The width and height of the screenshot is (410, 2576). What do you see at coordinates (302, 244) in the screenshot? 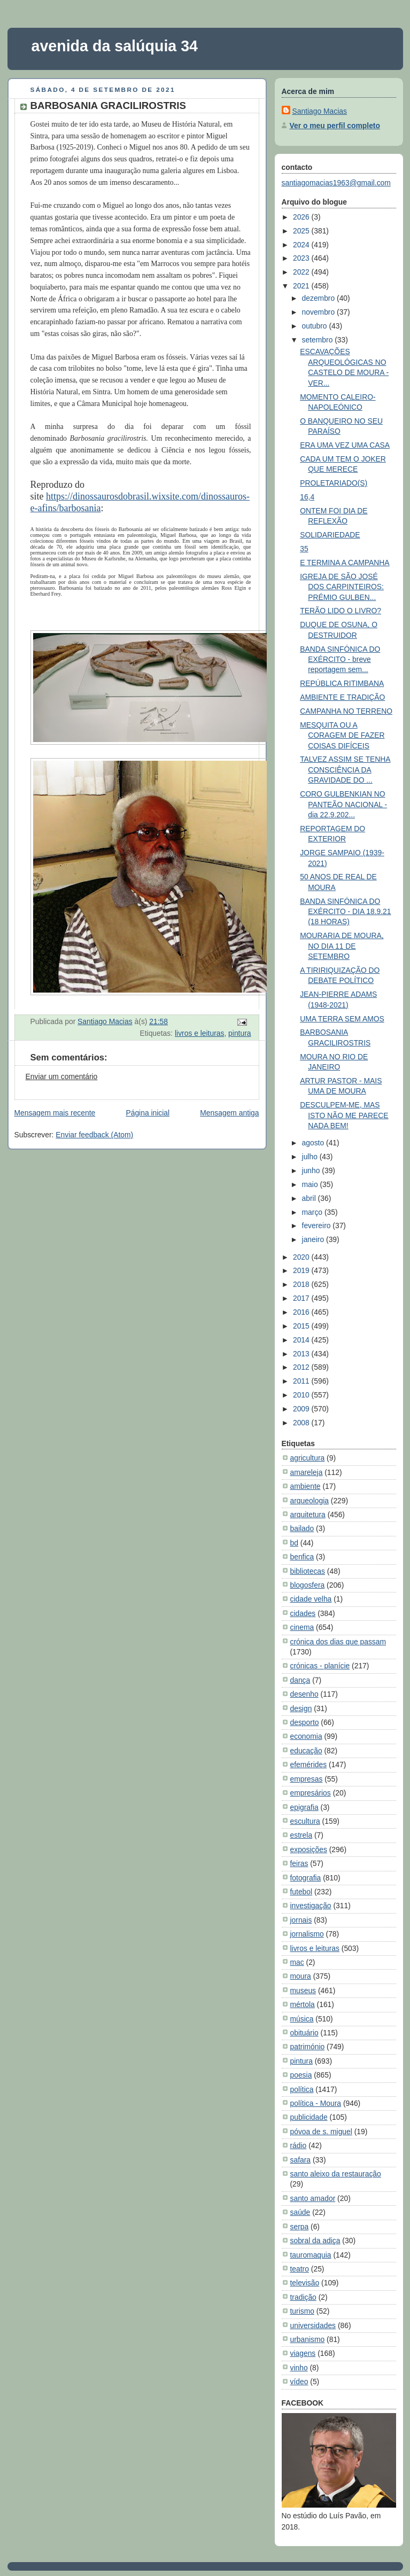
I see `2024` at bounding box center [302, 244].